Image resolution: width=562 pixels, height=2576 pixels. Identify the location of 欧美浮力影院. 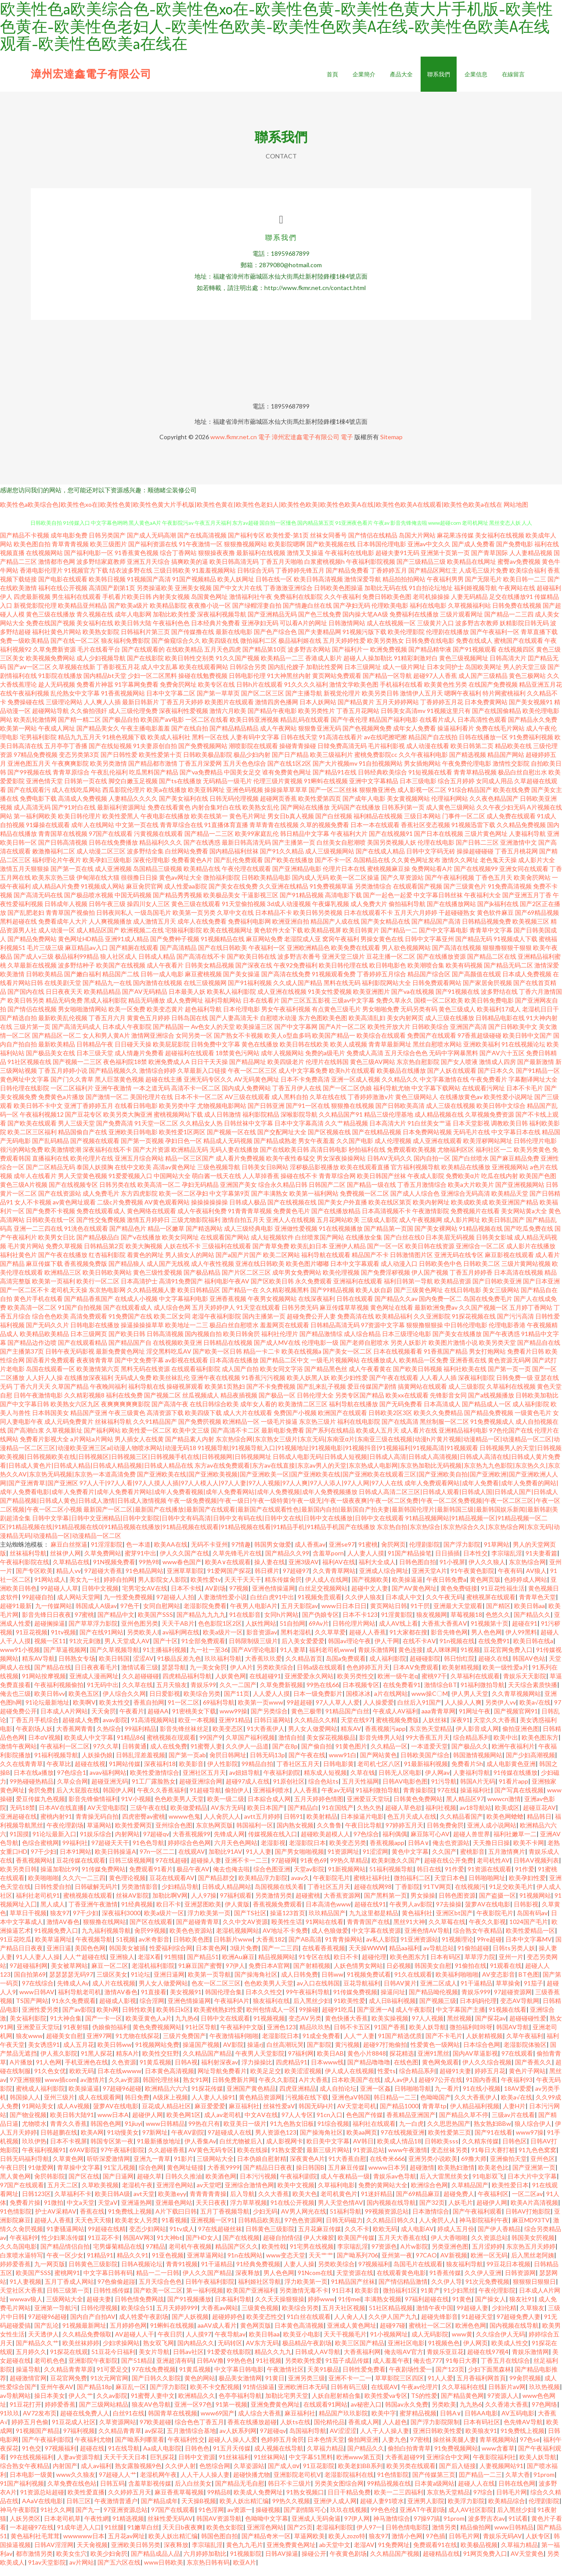
(466, 2510).